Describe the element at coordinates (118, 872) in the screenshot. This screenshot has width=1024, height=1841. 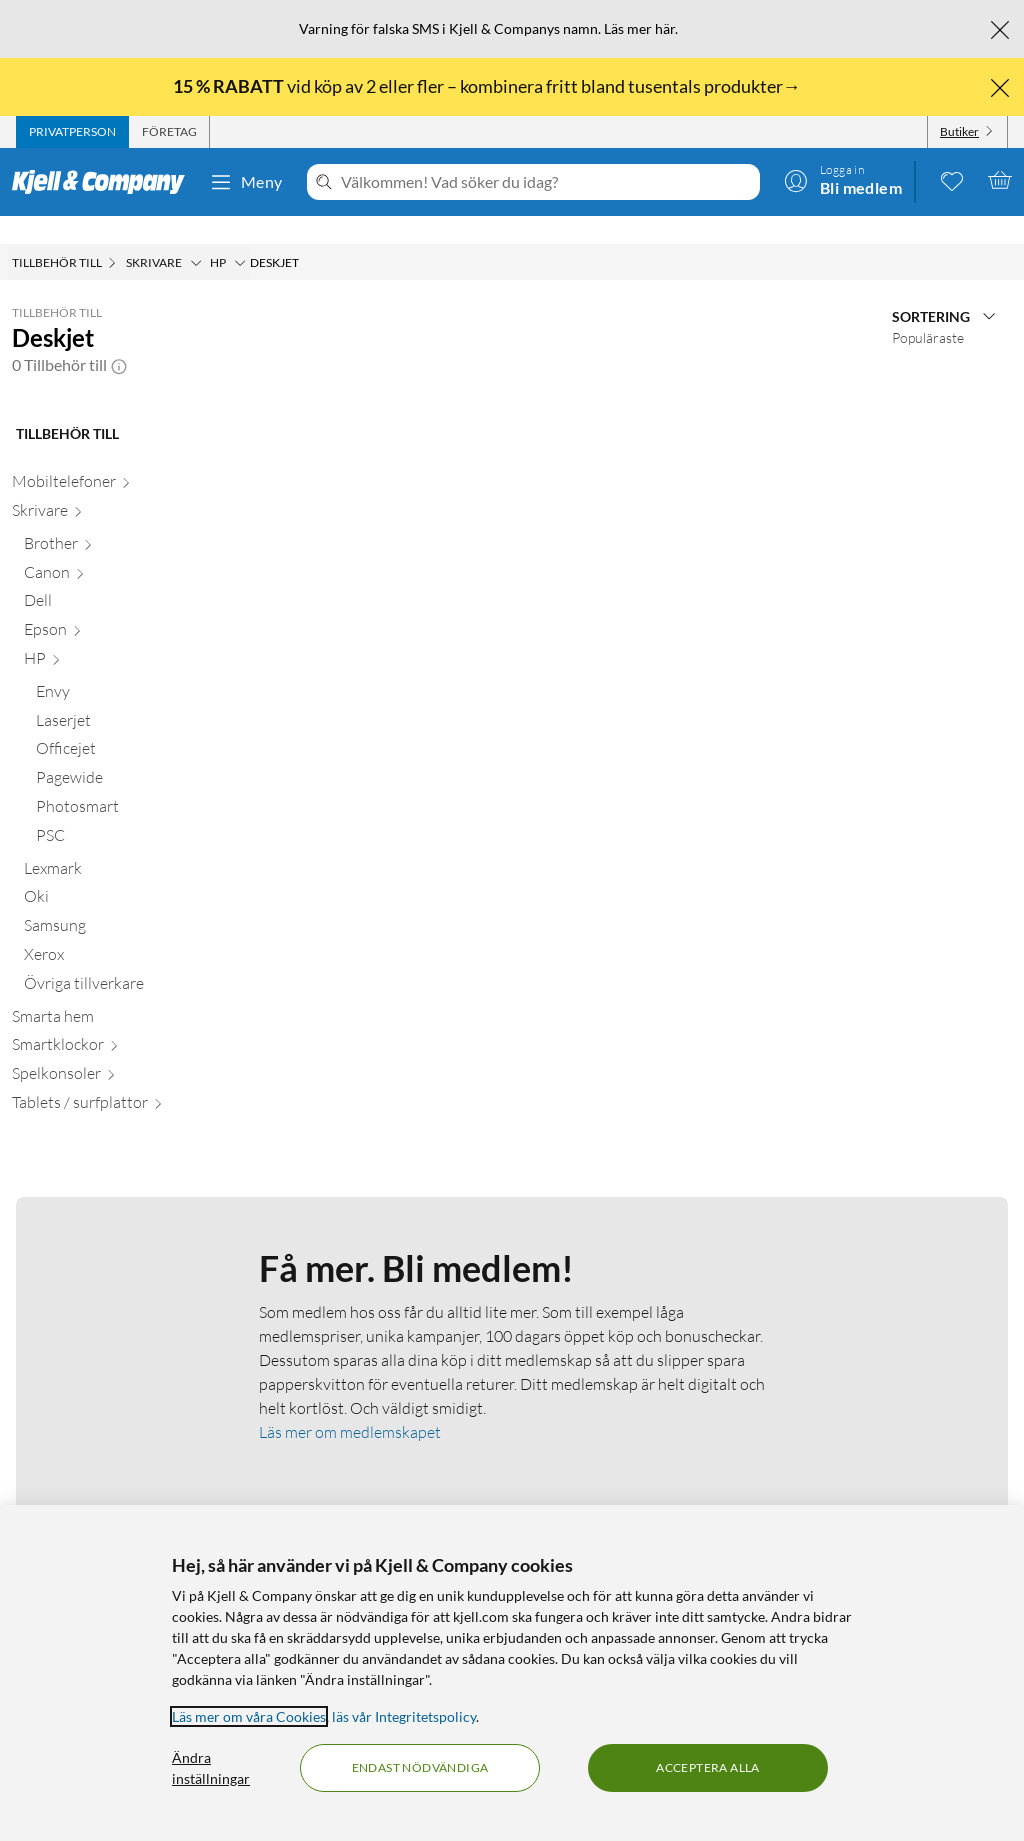
I see `[Oki null]` at that location.